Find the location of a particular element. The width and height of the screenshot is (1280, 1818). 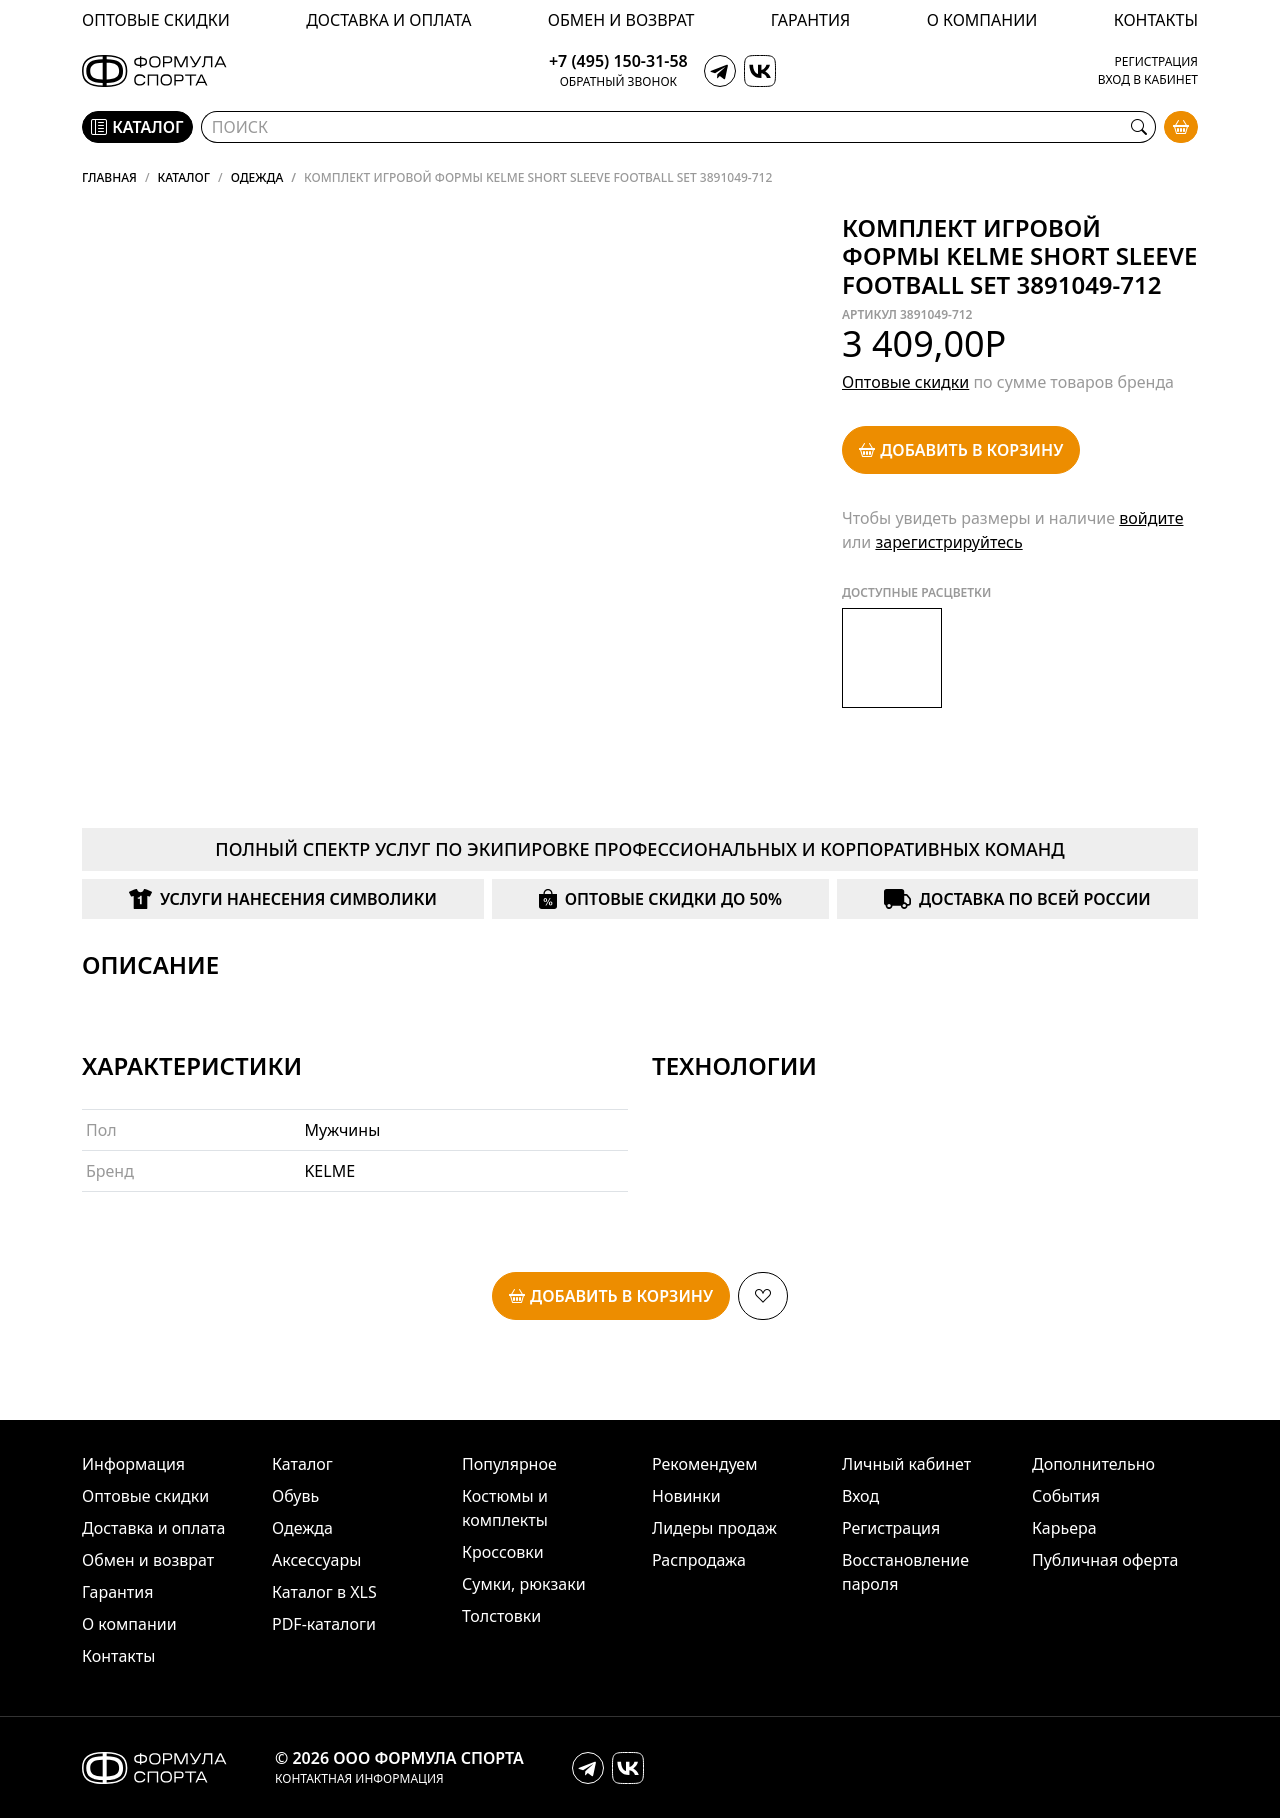

Аксессуары is located at coordinates (316, 1560).